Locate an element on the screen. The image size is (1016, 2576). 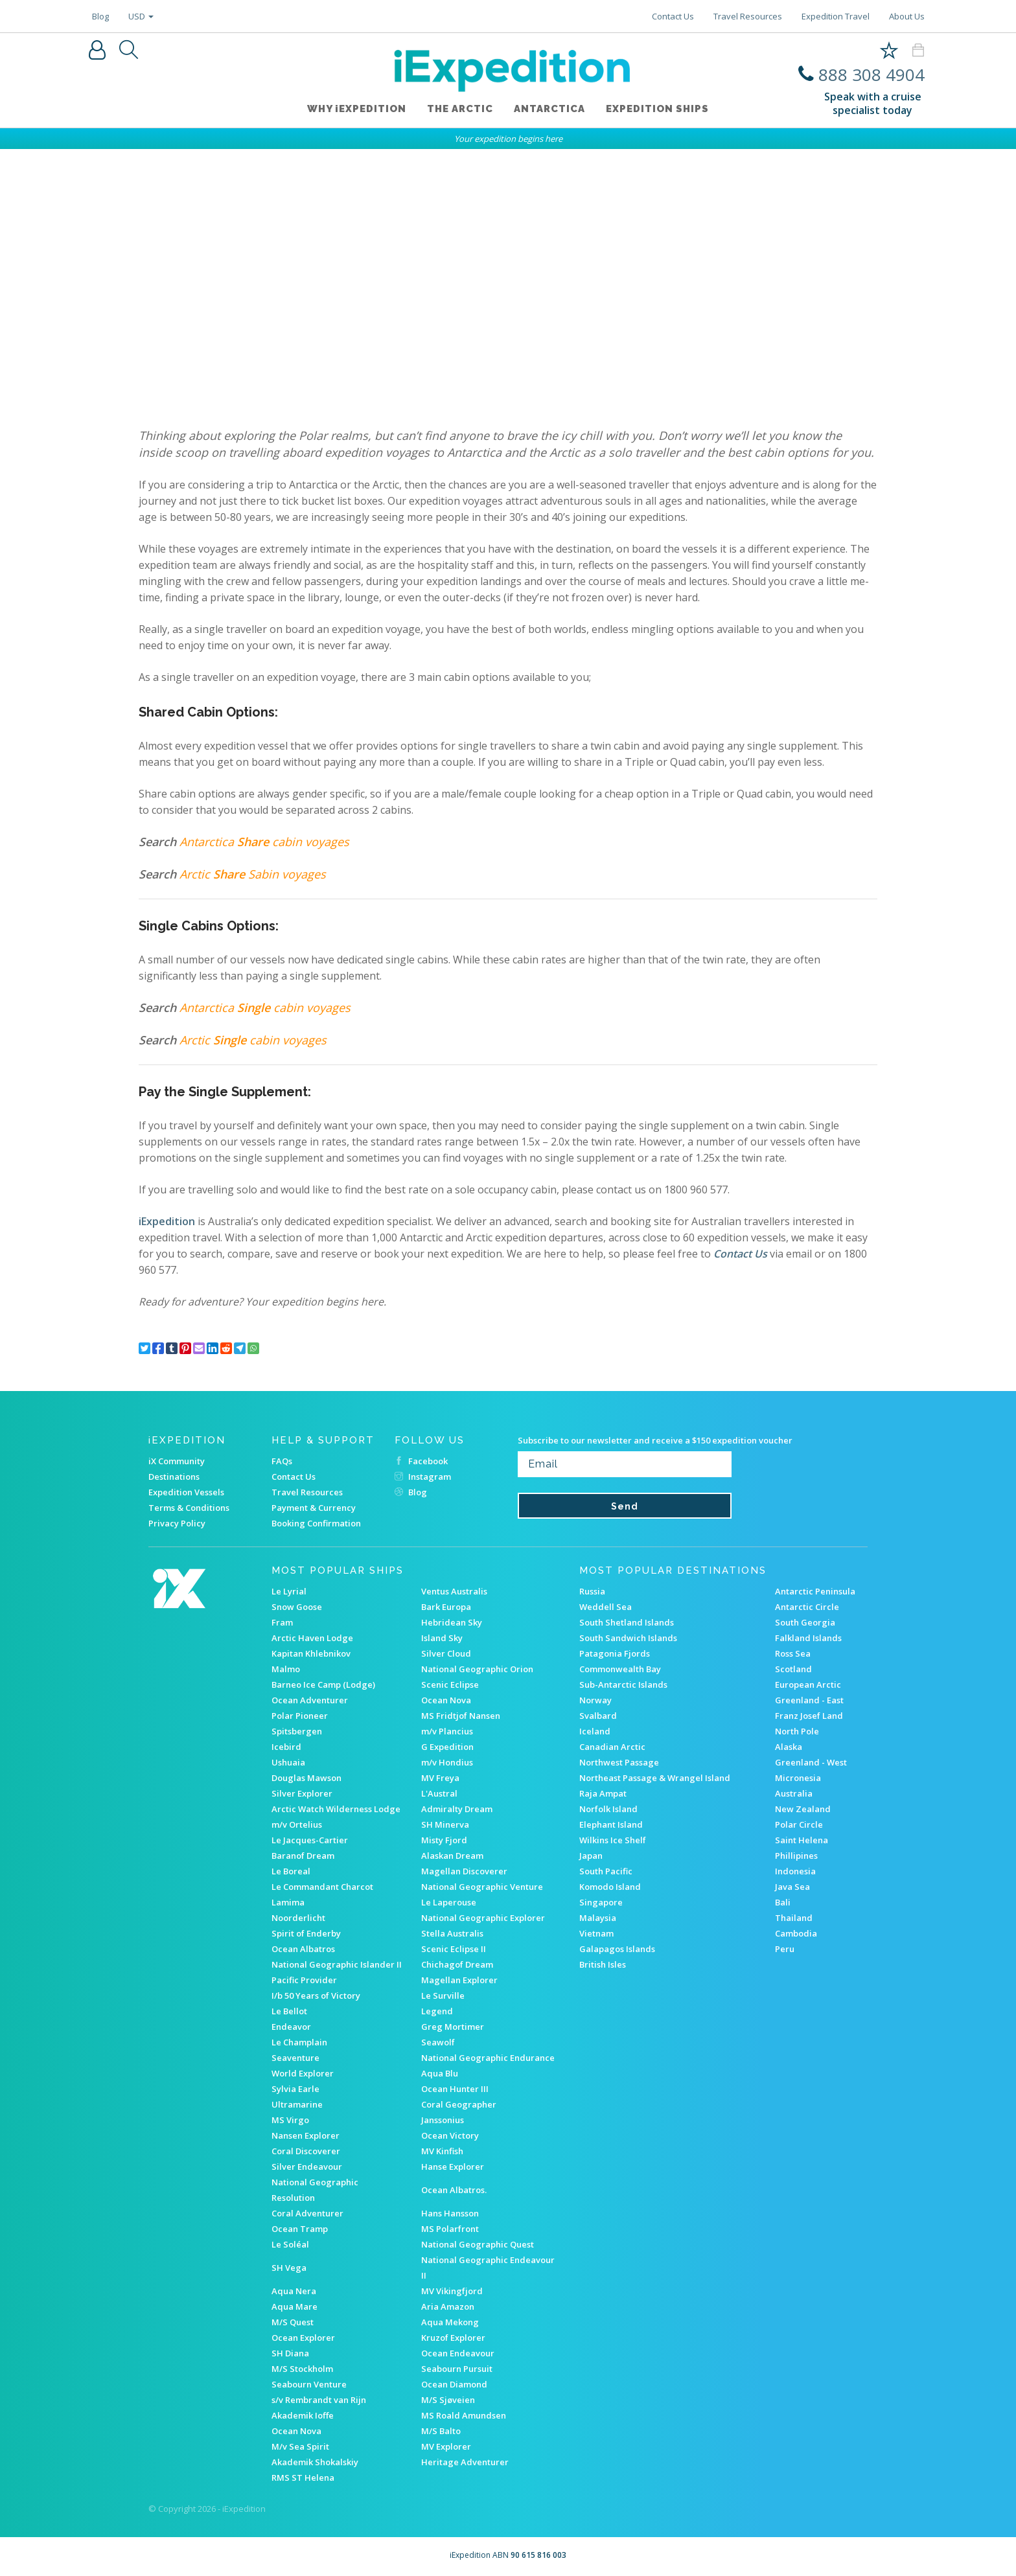
Ocean Albatros is located at coordinates (303, 1949).